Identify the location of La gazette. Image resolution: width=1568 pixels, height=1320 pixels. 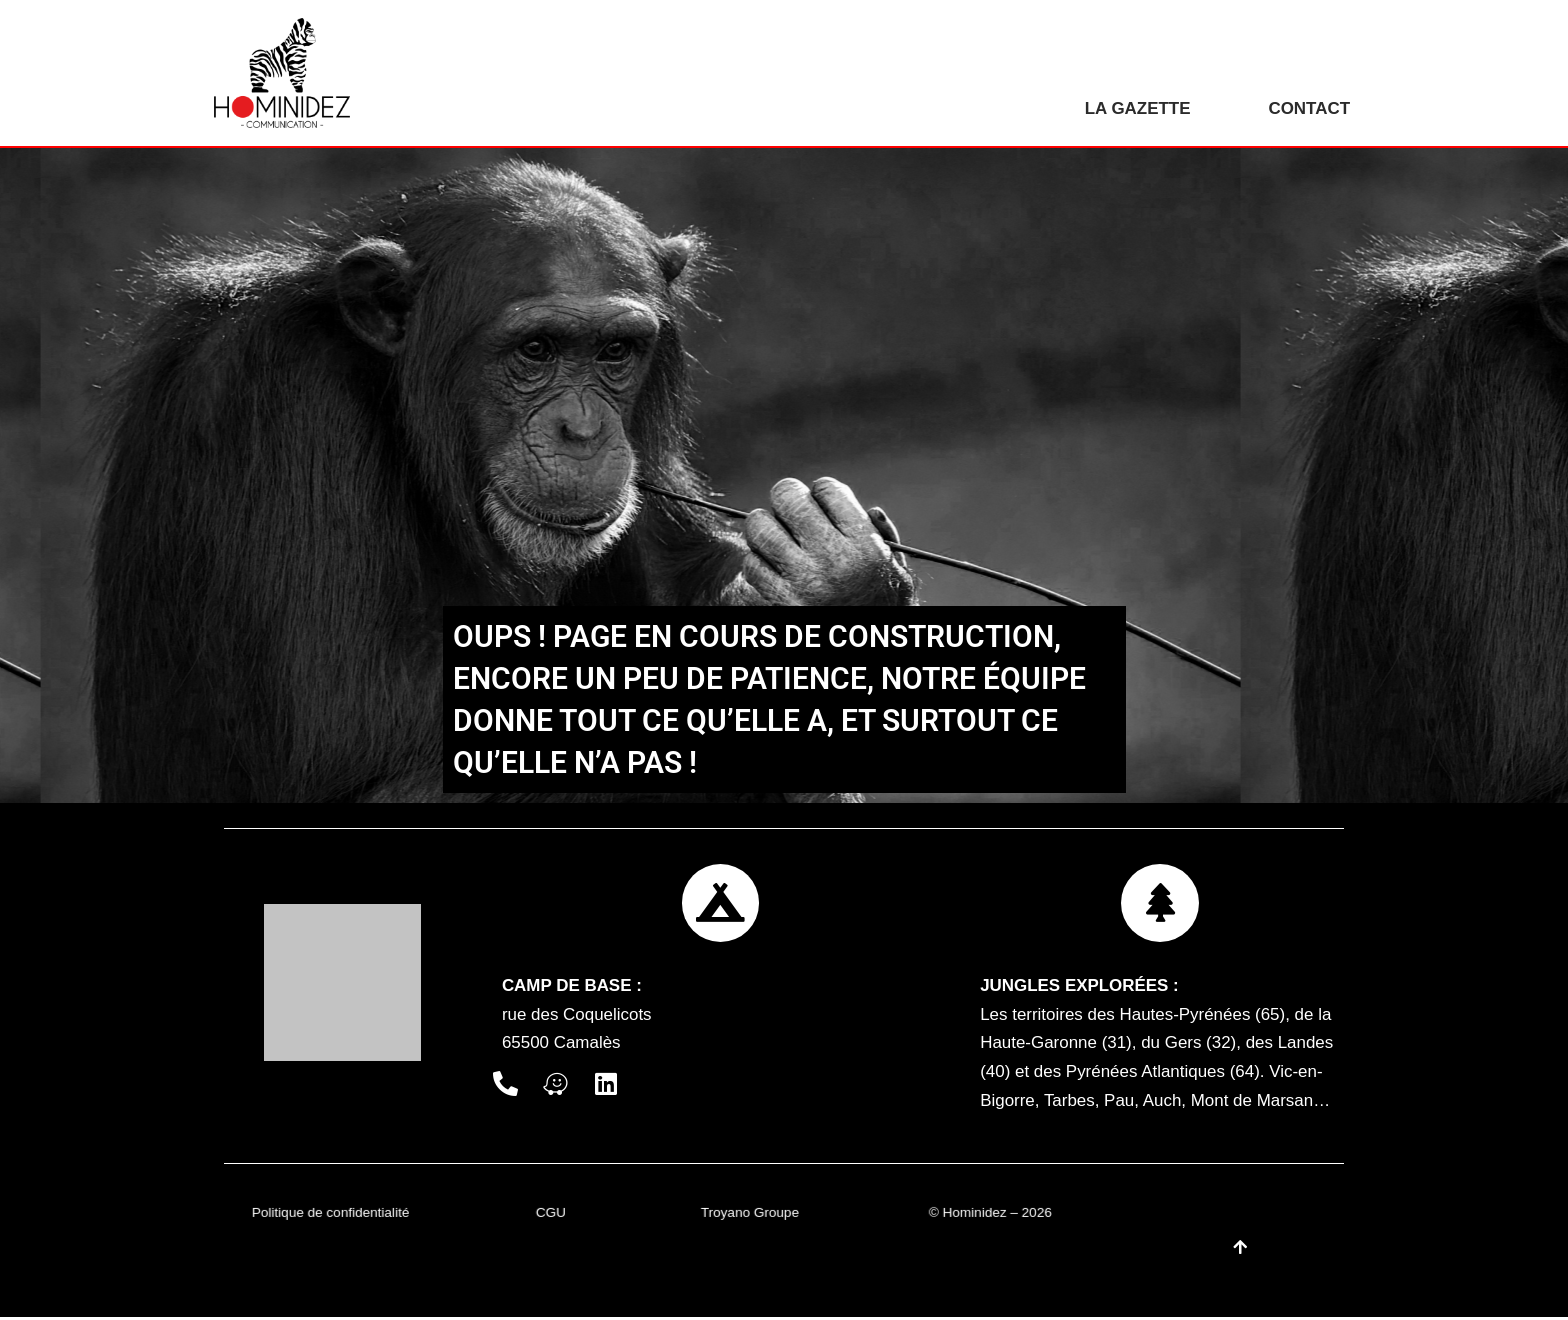
(1137, 108).